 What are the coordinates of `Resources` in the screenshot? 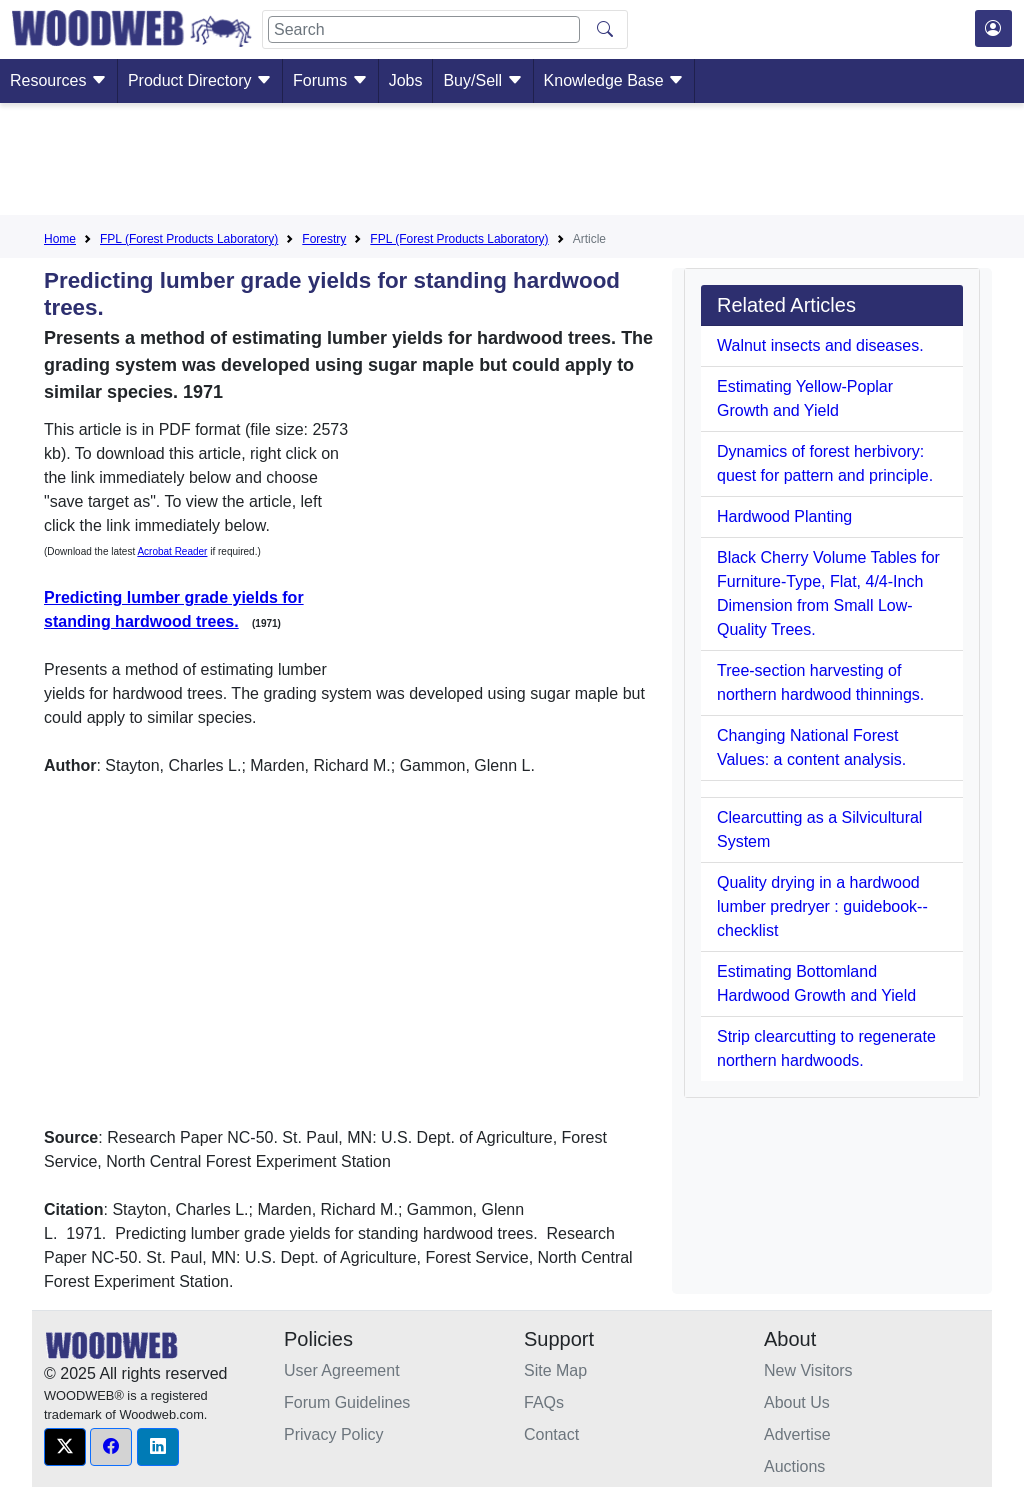 It's located at (58, 80).